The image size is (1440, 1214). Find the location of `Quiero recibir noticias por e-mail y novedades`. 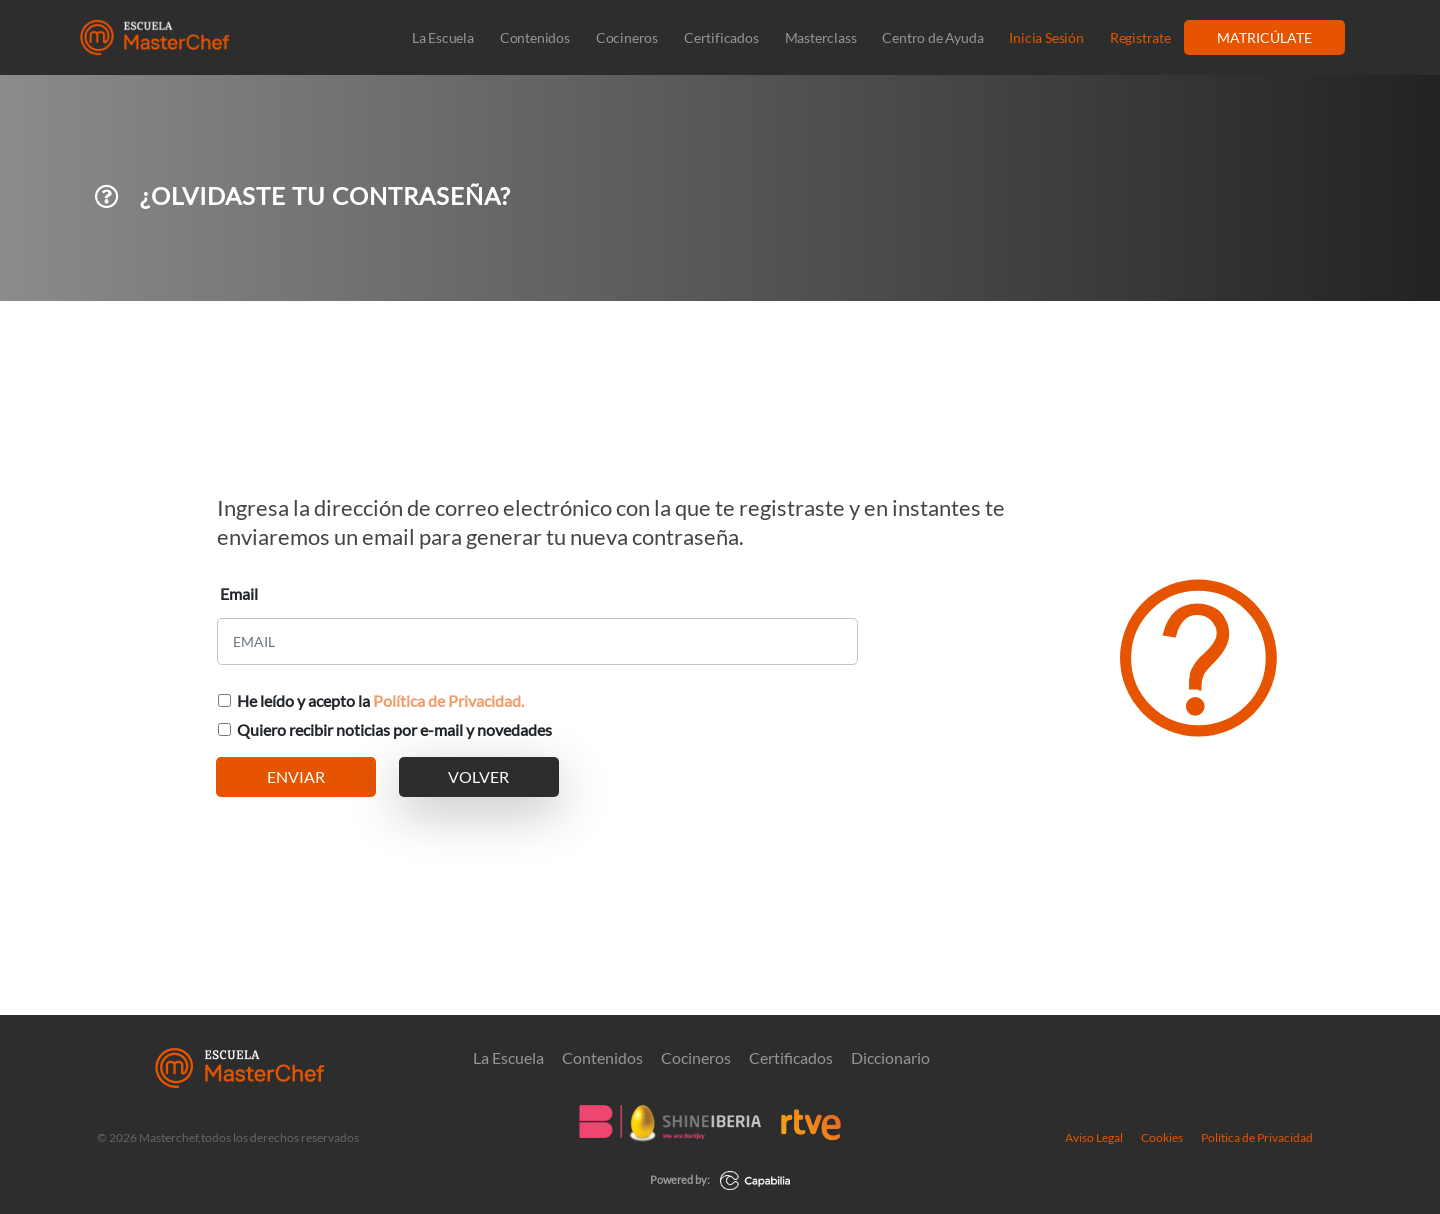

Quiero recibir noticias por e-mail y novedades is located at coordinates (394, 729).